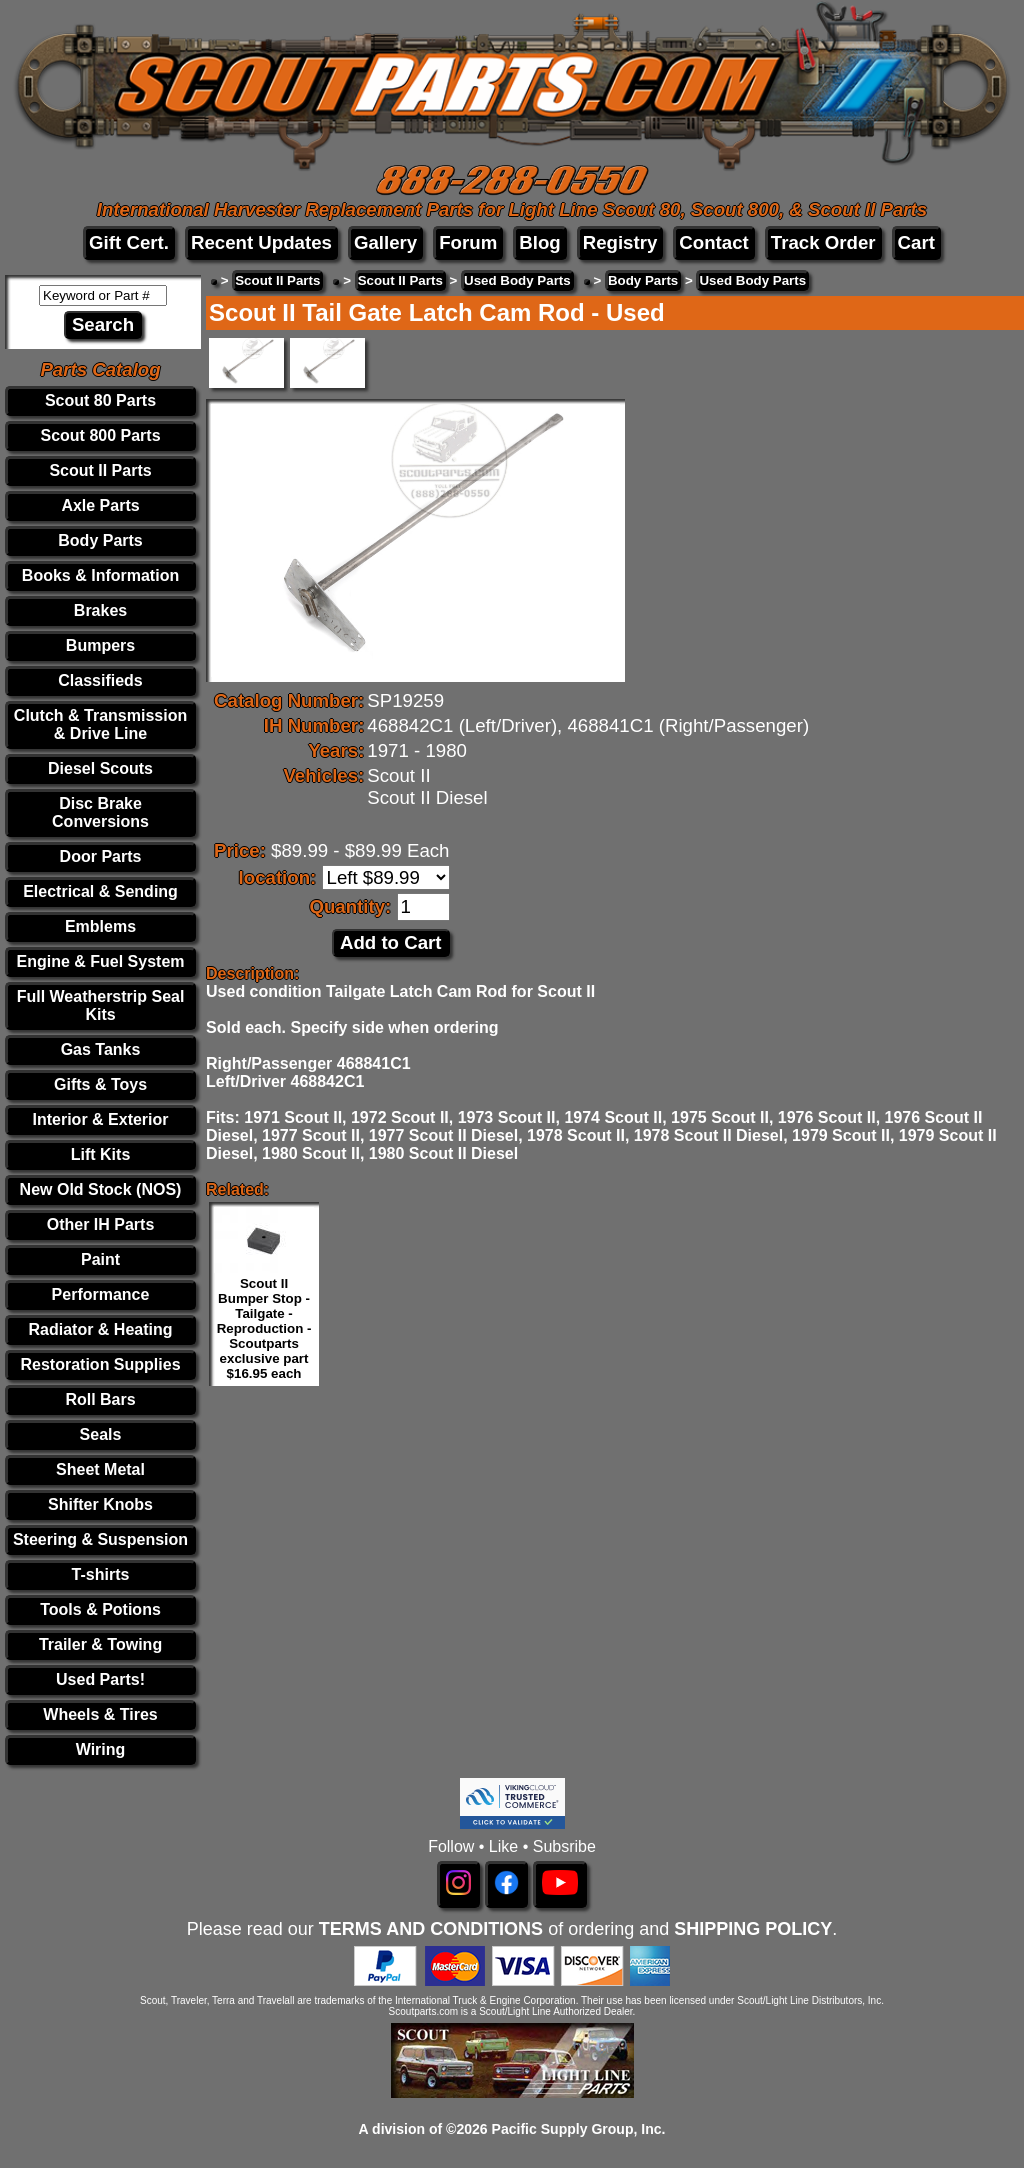 The width and height of the screenshot is (1024, 2168). What do you see at coordinates (100, 961) in the screenshot?
I see `Engine & Fuel System` at bounding box center [100, 961].